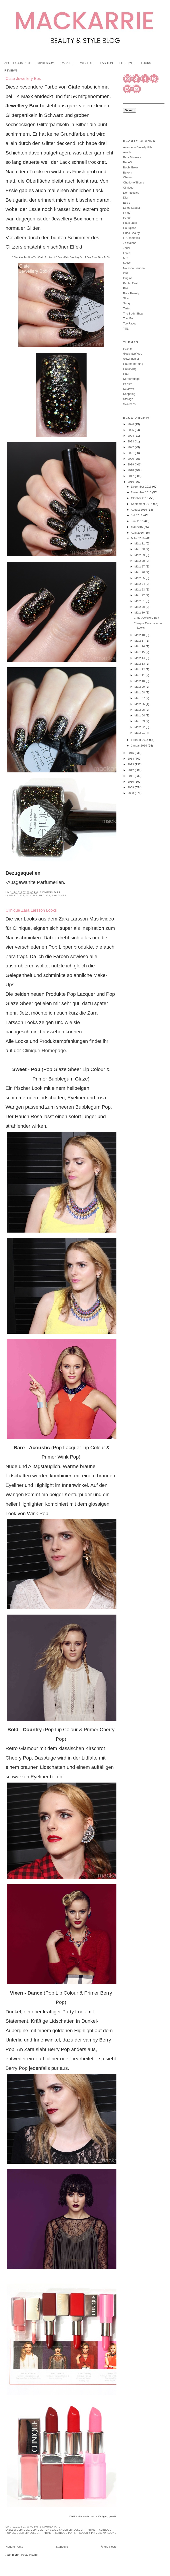  Describe the element at coordinates (127, 172) in the screenshot. I see `Buxom` at that location.